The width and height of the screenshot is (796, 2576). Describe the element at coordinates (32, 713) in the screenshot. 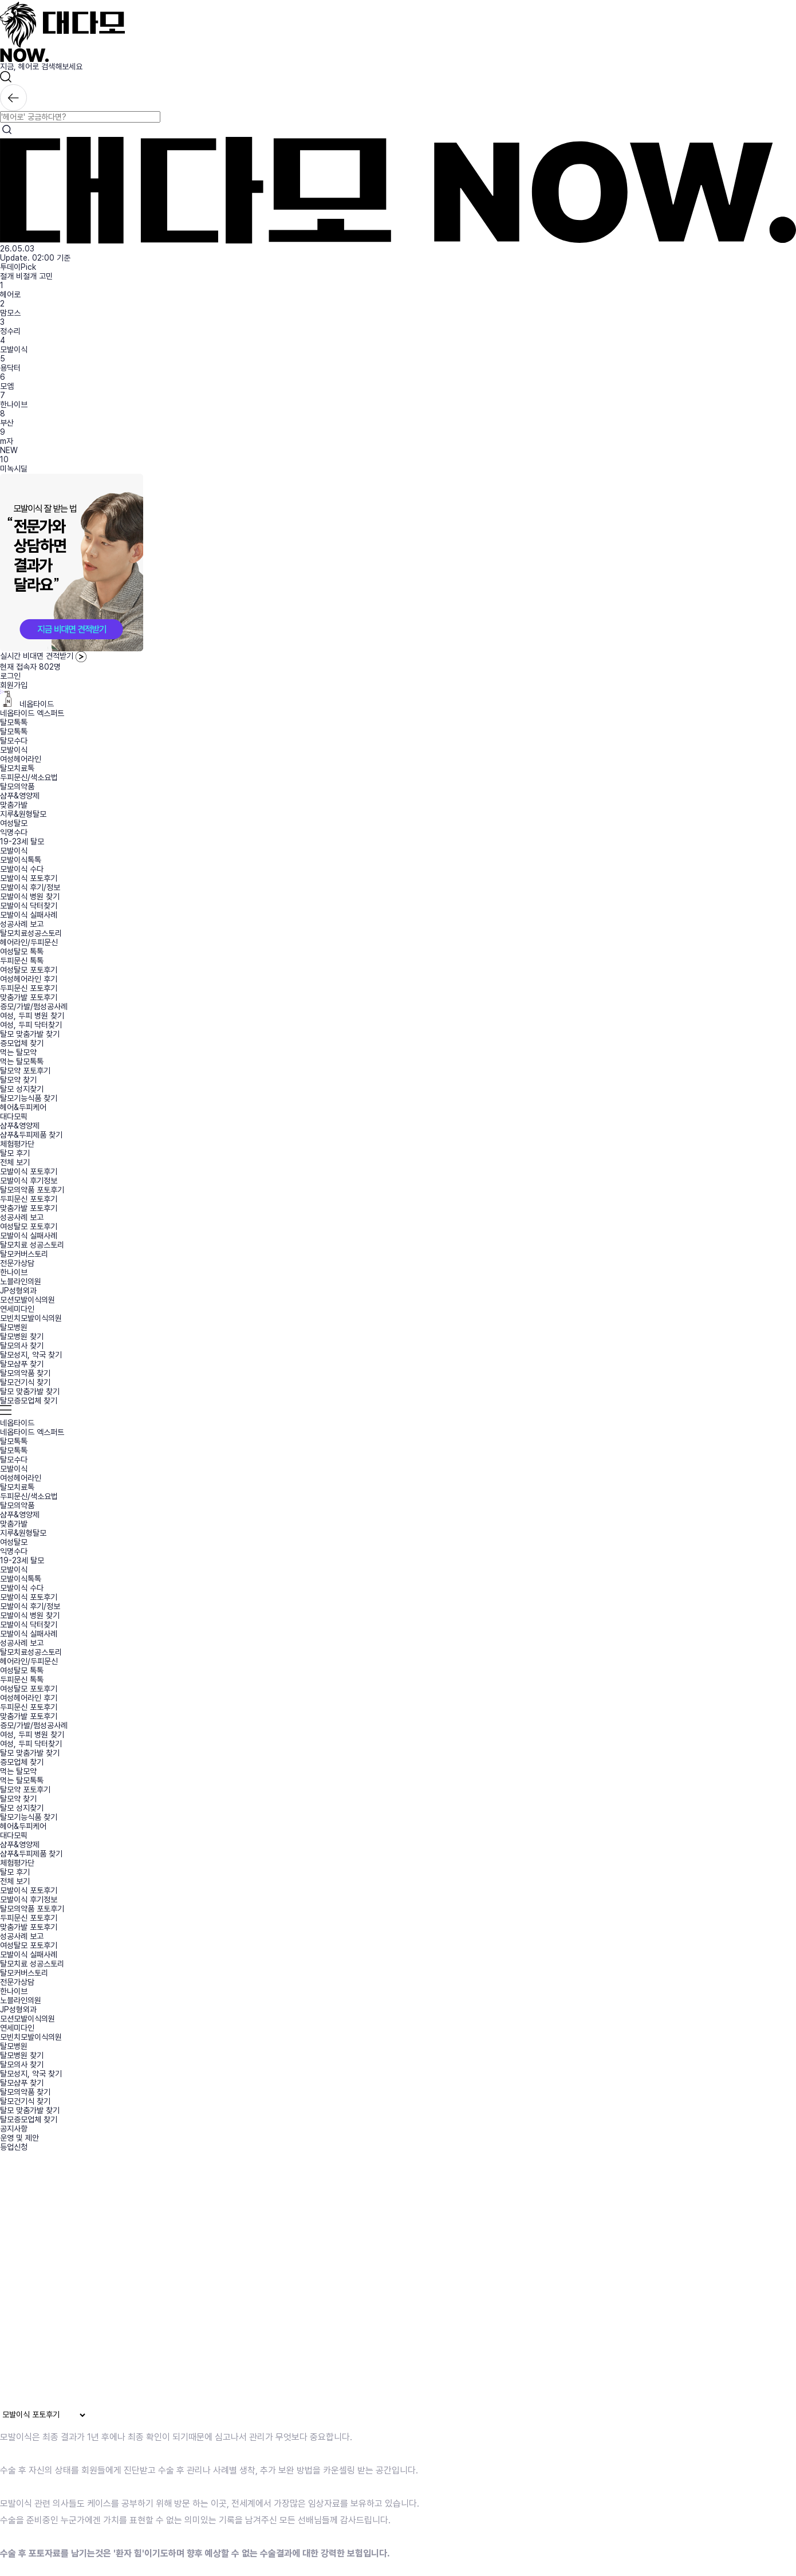

I see `네옵타이드 엑스퍼트` at that location.